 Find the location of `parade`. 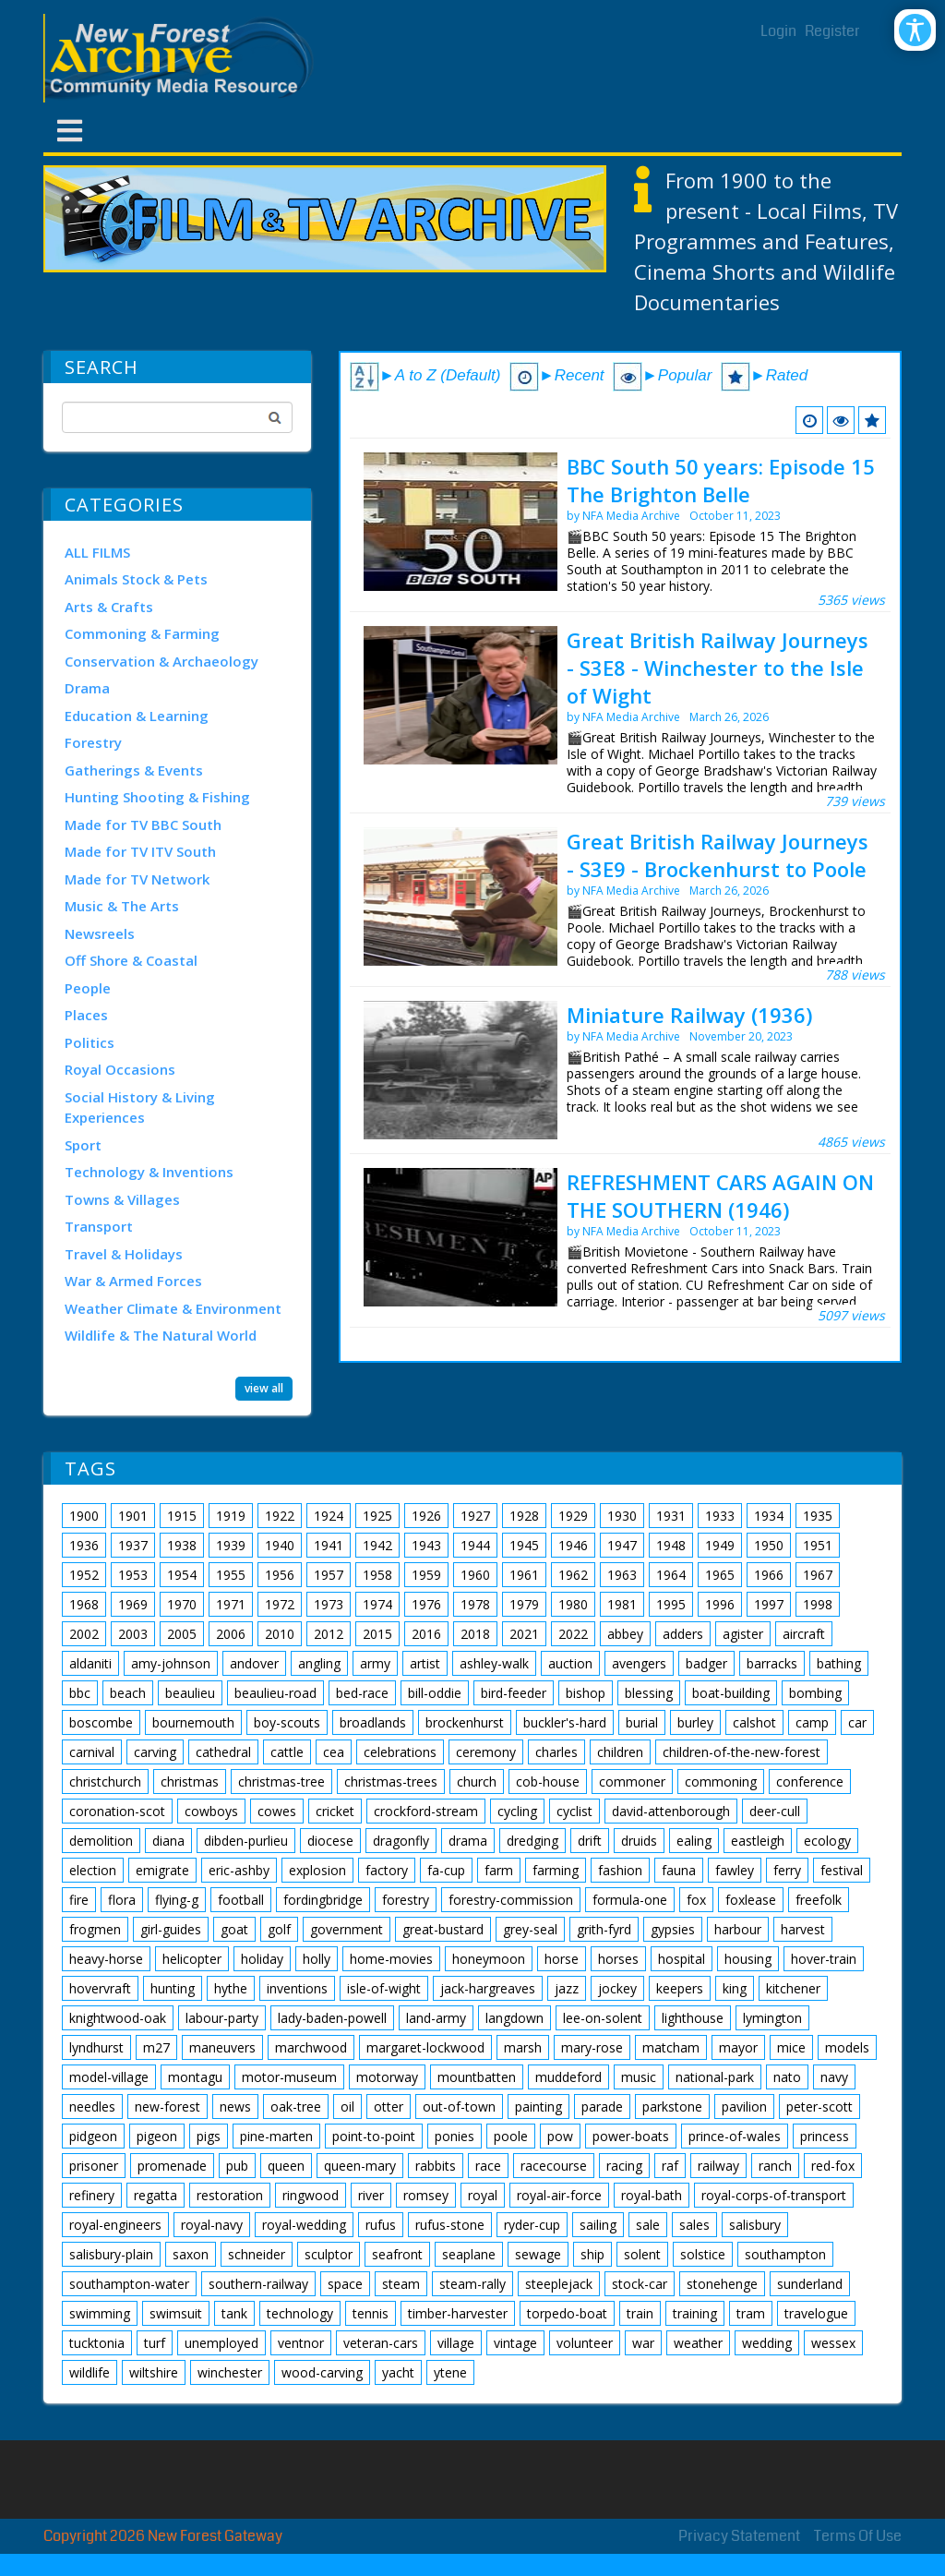

parade is located at coordinates (602, 2106).